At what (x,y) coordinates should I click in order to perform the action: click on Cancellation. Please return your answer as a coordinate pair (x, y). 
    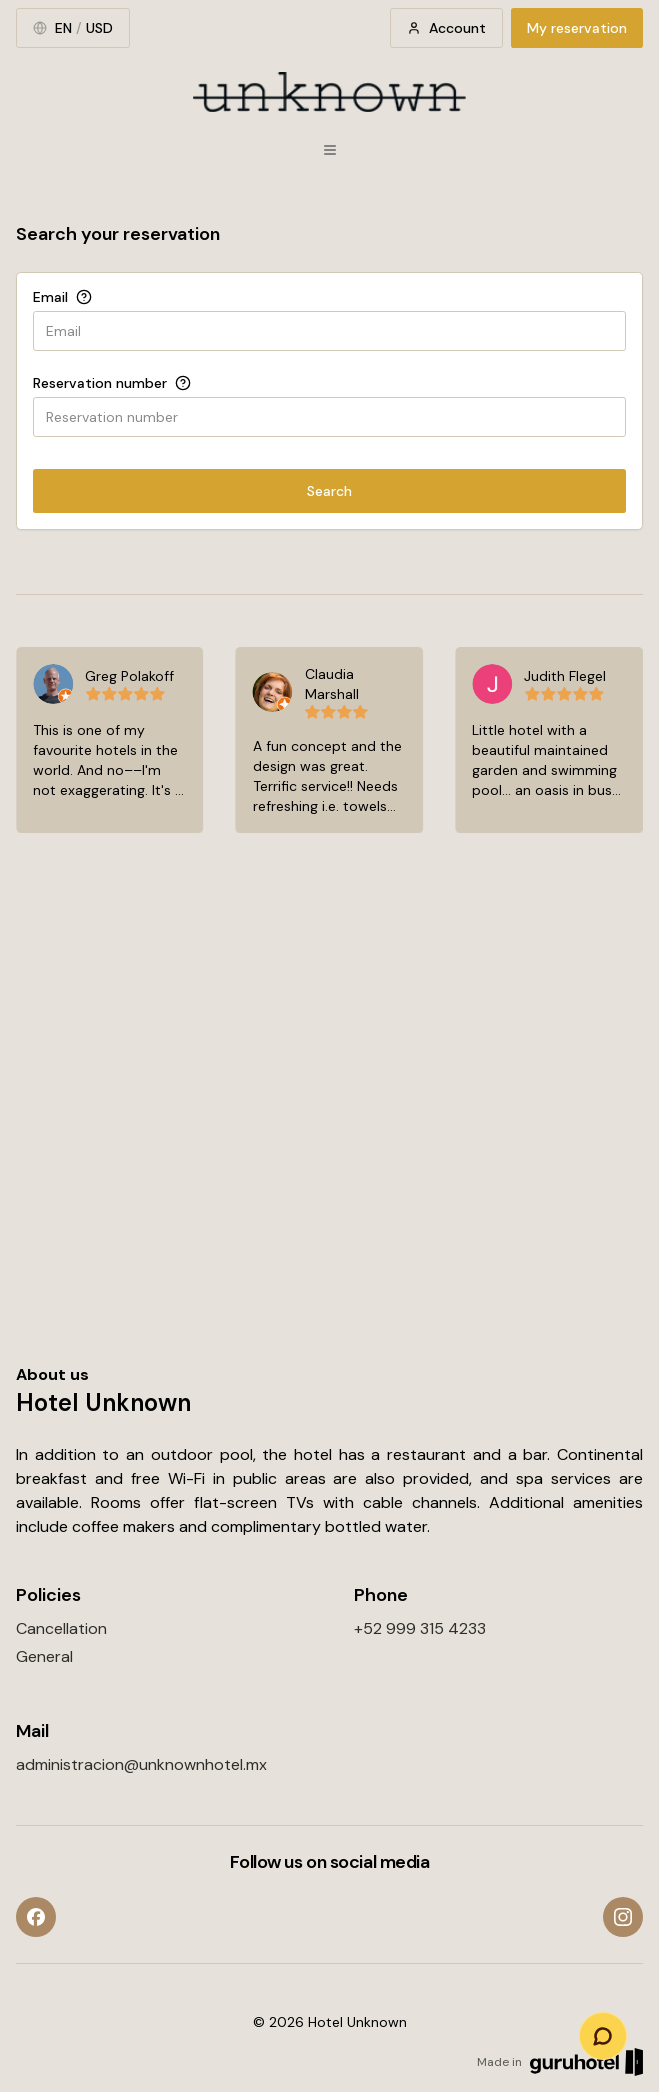
    Looking at the image, I should click on (61, 1628).